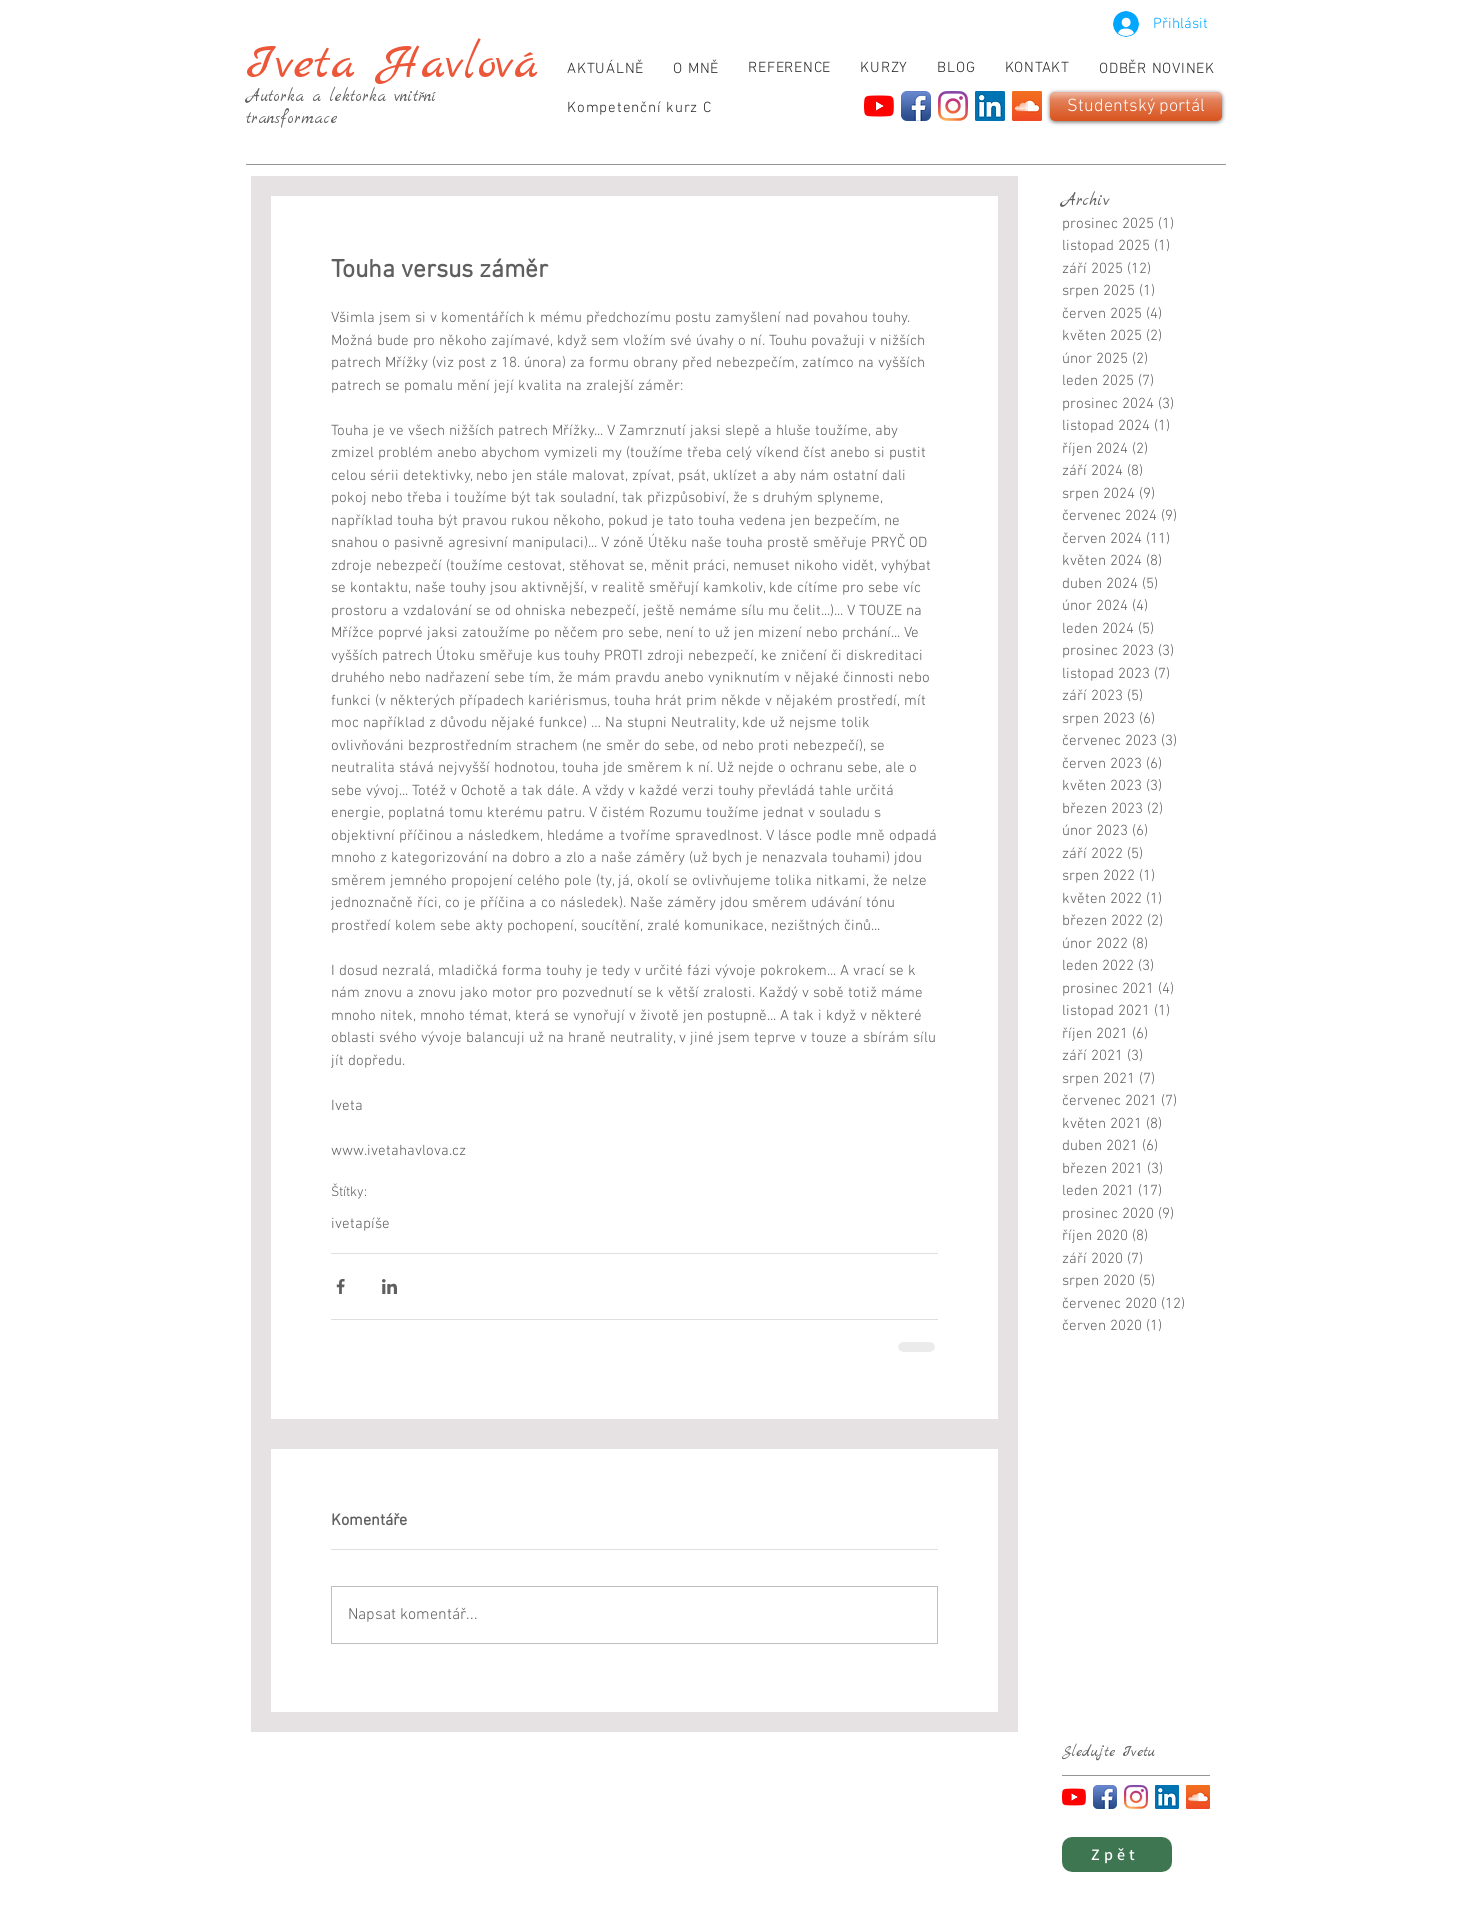 This screenshot has height=1912, width=1472. What do you see at coordinates (1117, 1854) in the screenshot?
I see `[Zpět]` at bounding box center [1117, 1854].